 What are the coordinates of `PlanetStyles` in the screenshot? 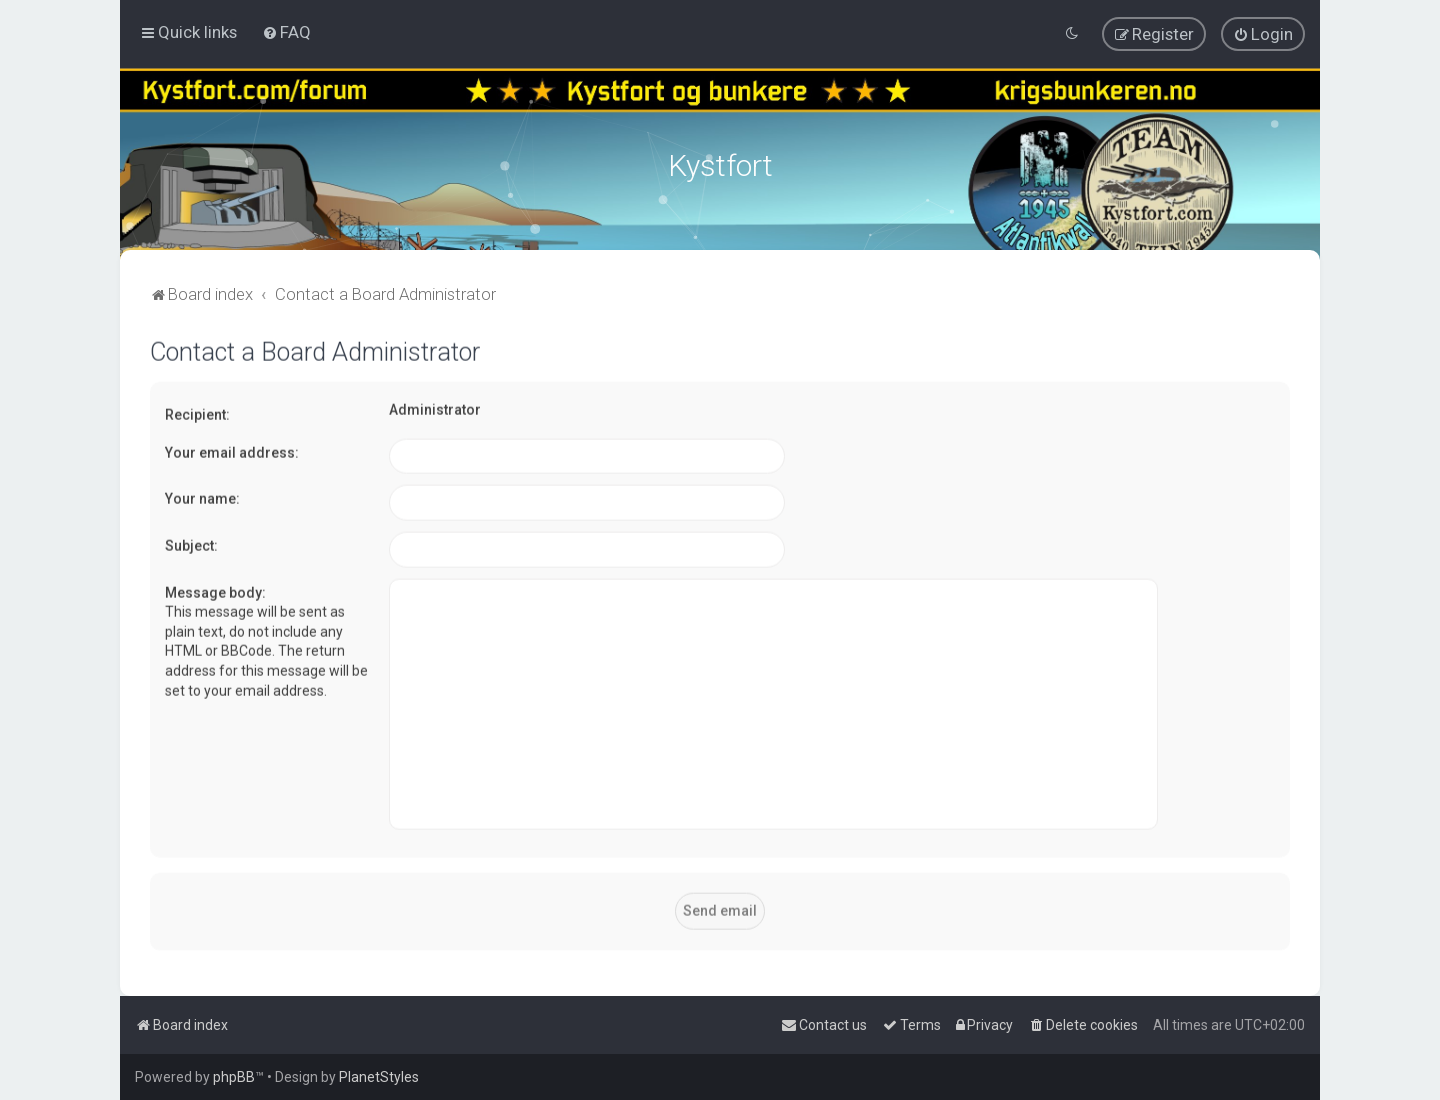 It's located at (379, 1077).